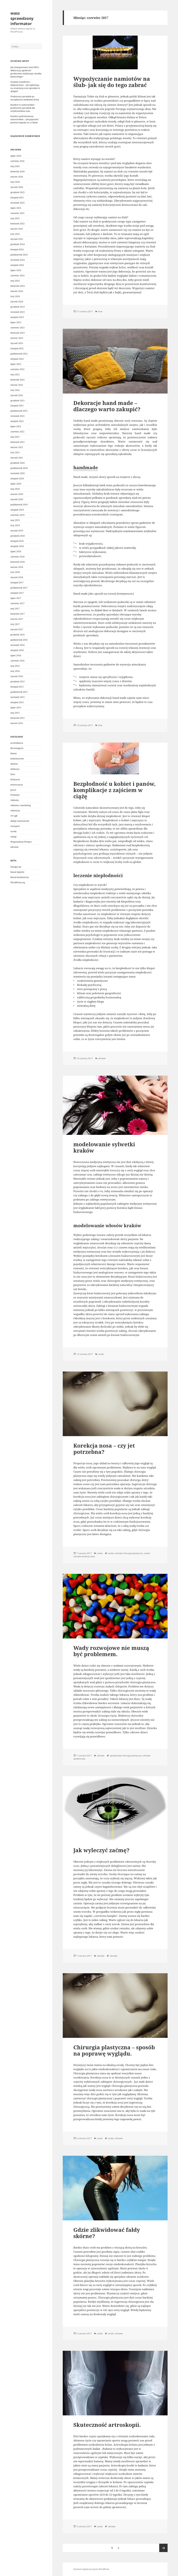  What do you see at coordinates (15, 624) in the screenshot?
I see `luty 2017` at bounding box center [15, 624].